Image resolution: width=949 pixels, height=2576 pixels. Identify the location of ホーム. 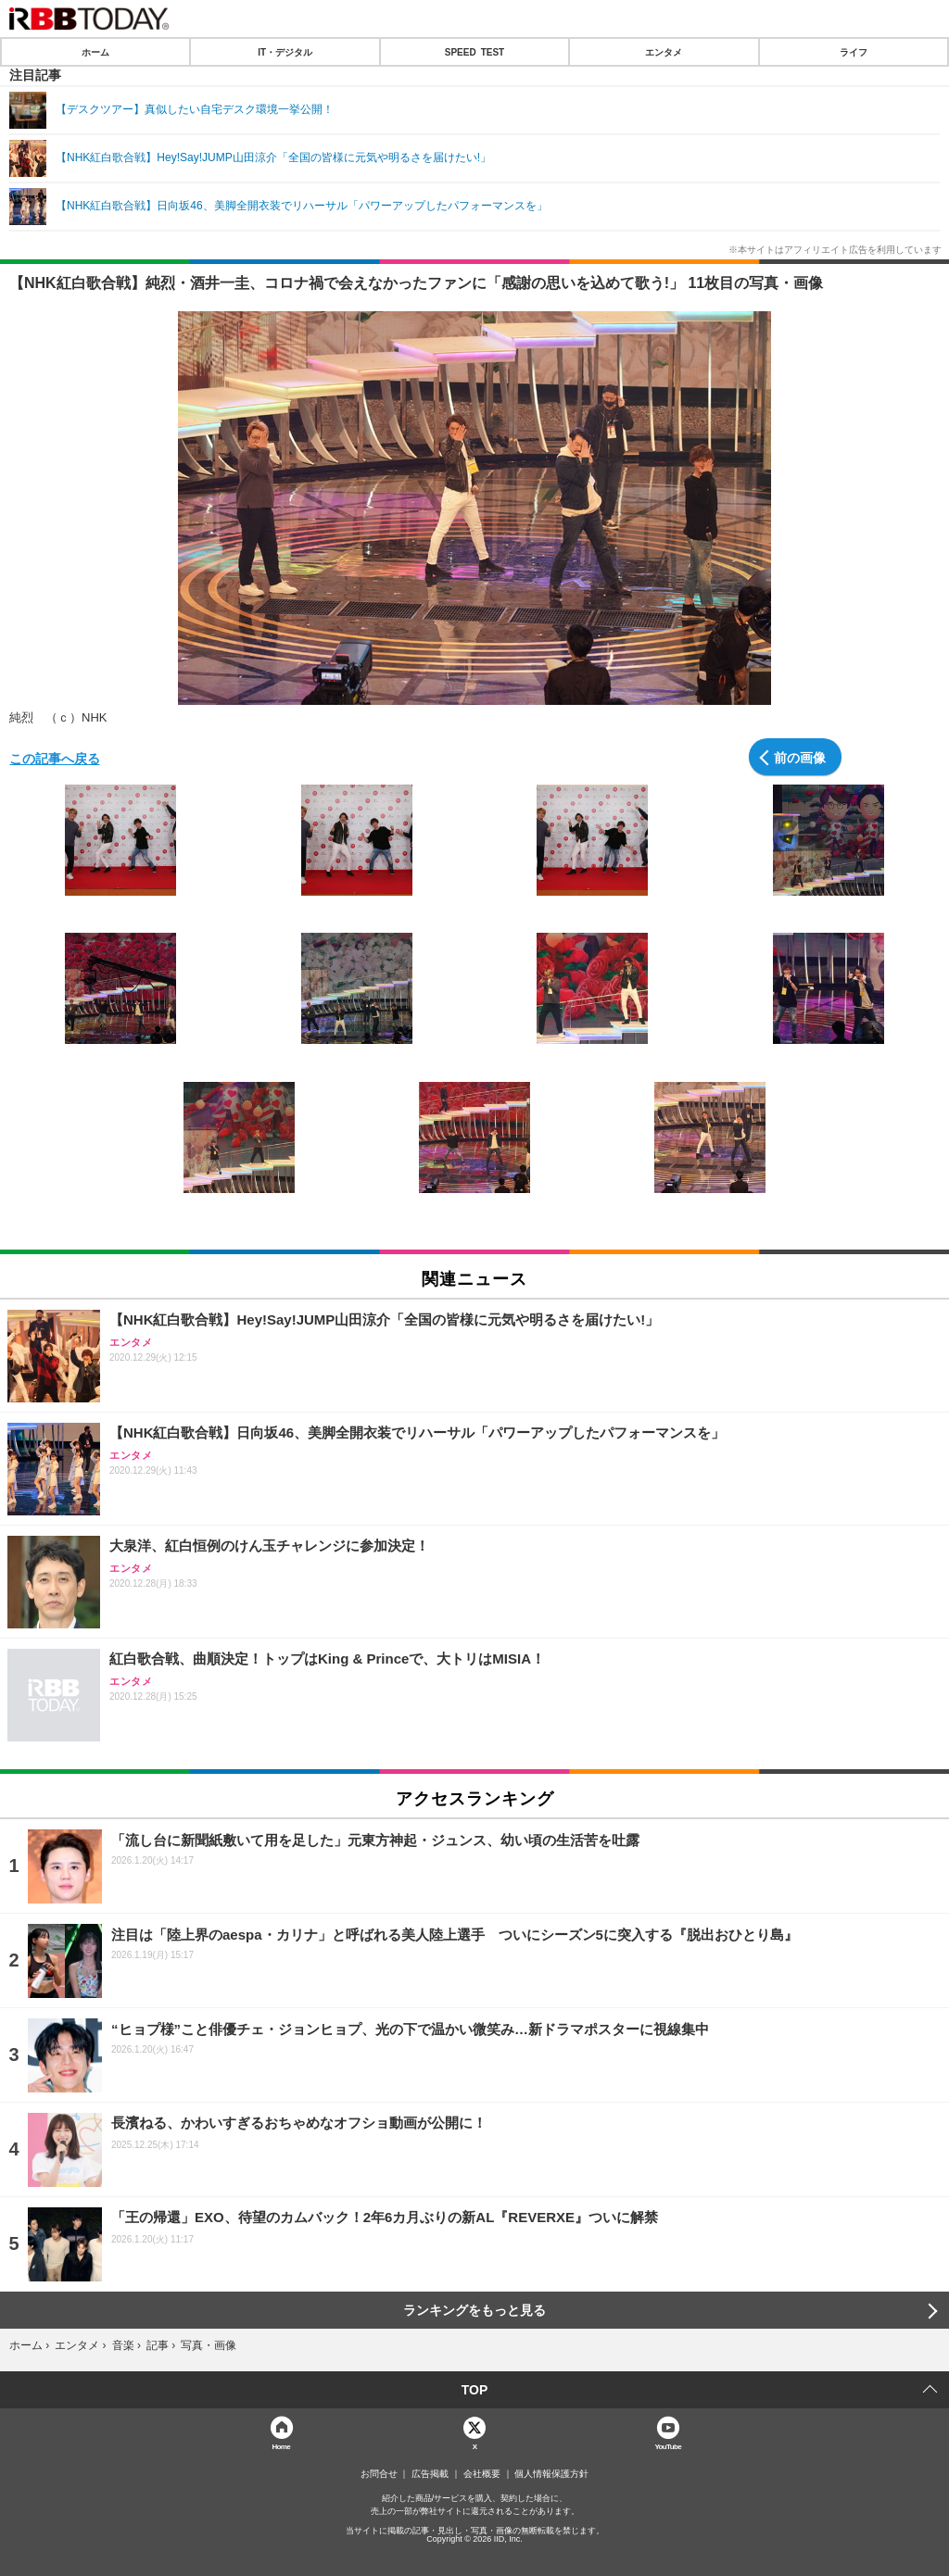
(95, 52).